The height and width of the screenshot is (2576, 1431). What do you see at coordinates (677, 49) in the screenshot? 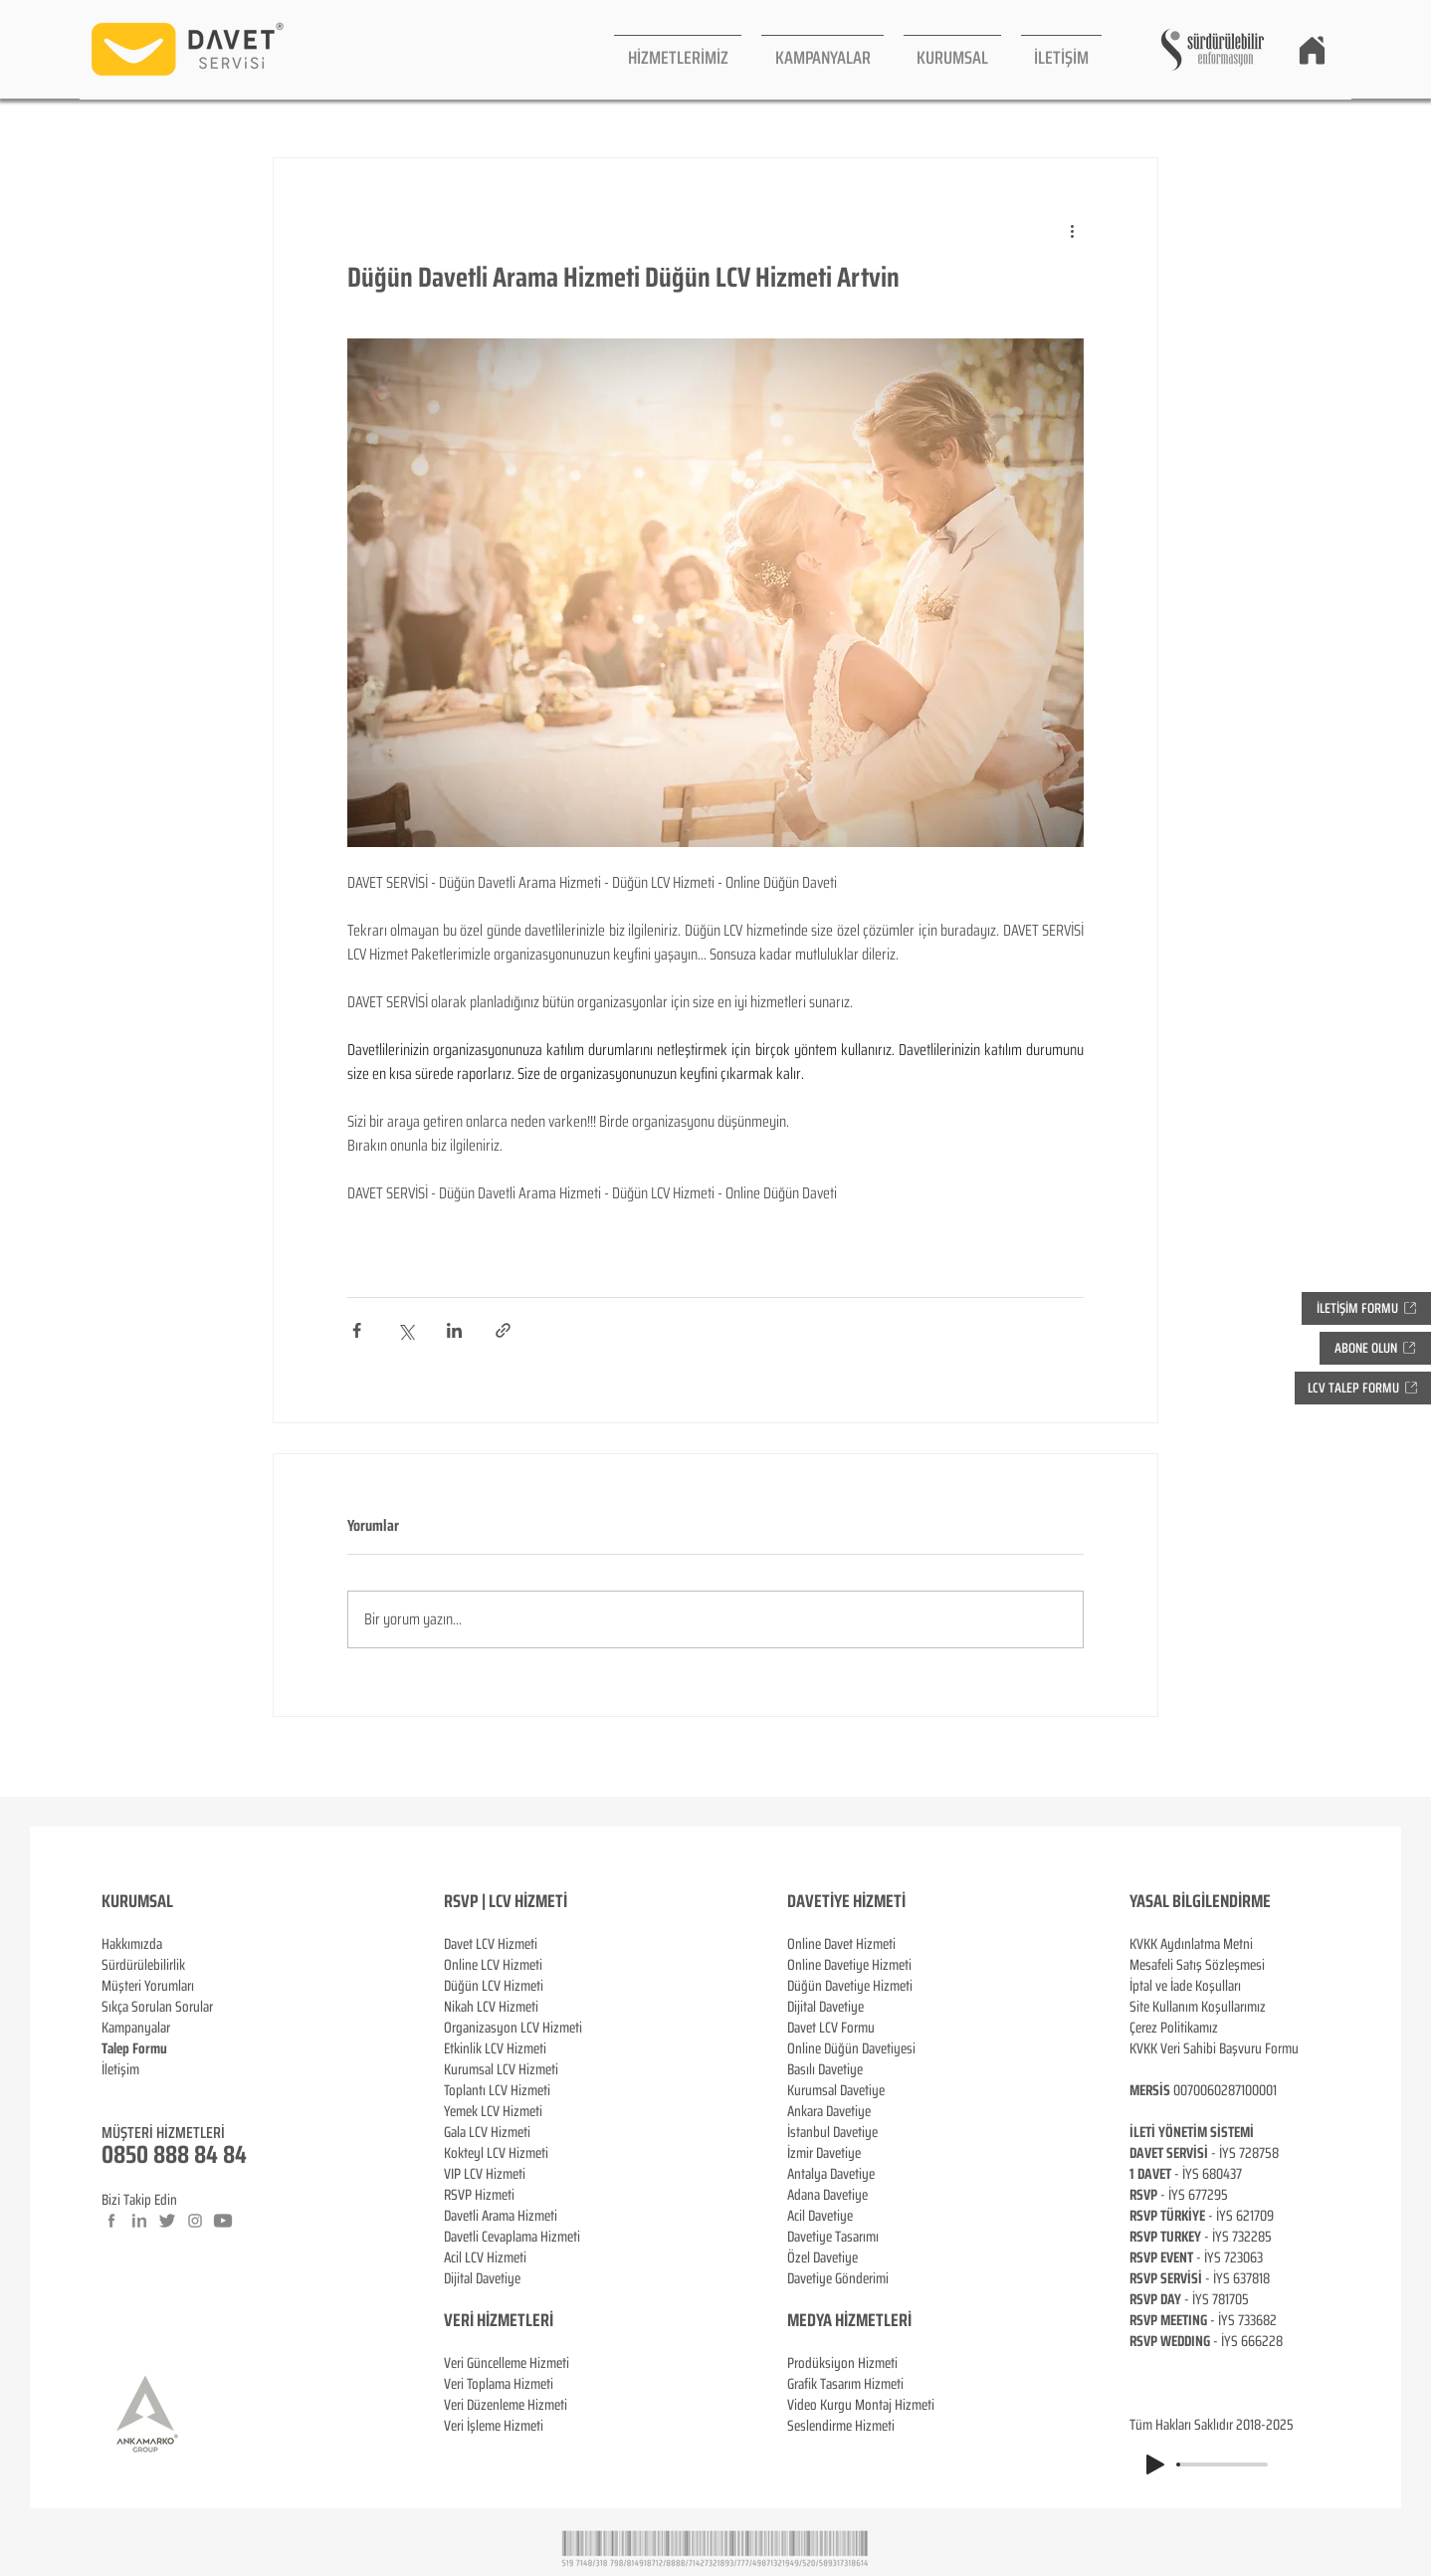
I see `[button]` at bounding box center [677, 49].